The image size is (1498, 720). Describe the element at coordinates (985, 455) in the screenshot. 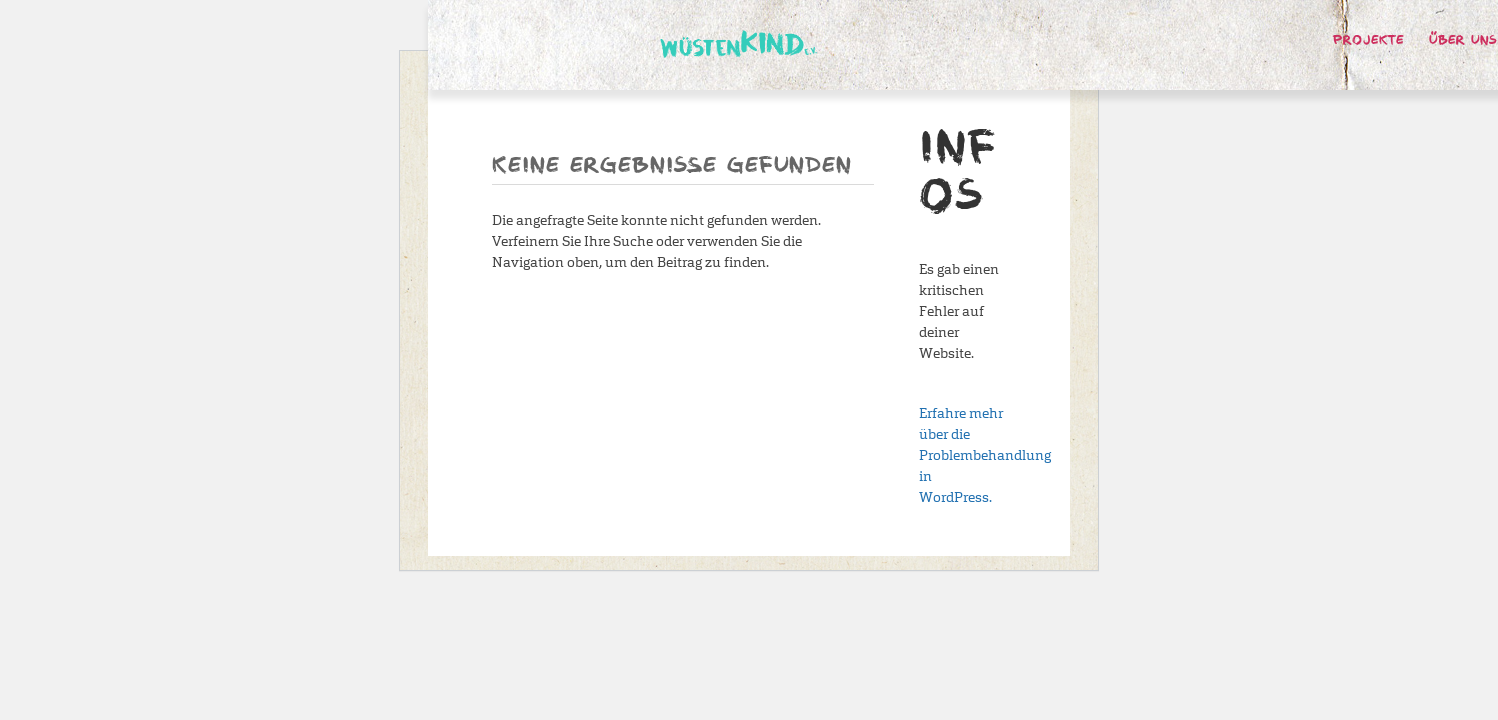

I see `Erfahre mehr über die Problembehandlung in WordPress.` at that location.